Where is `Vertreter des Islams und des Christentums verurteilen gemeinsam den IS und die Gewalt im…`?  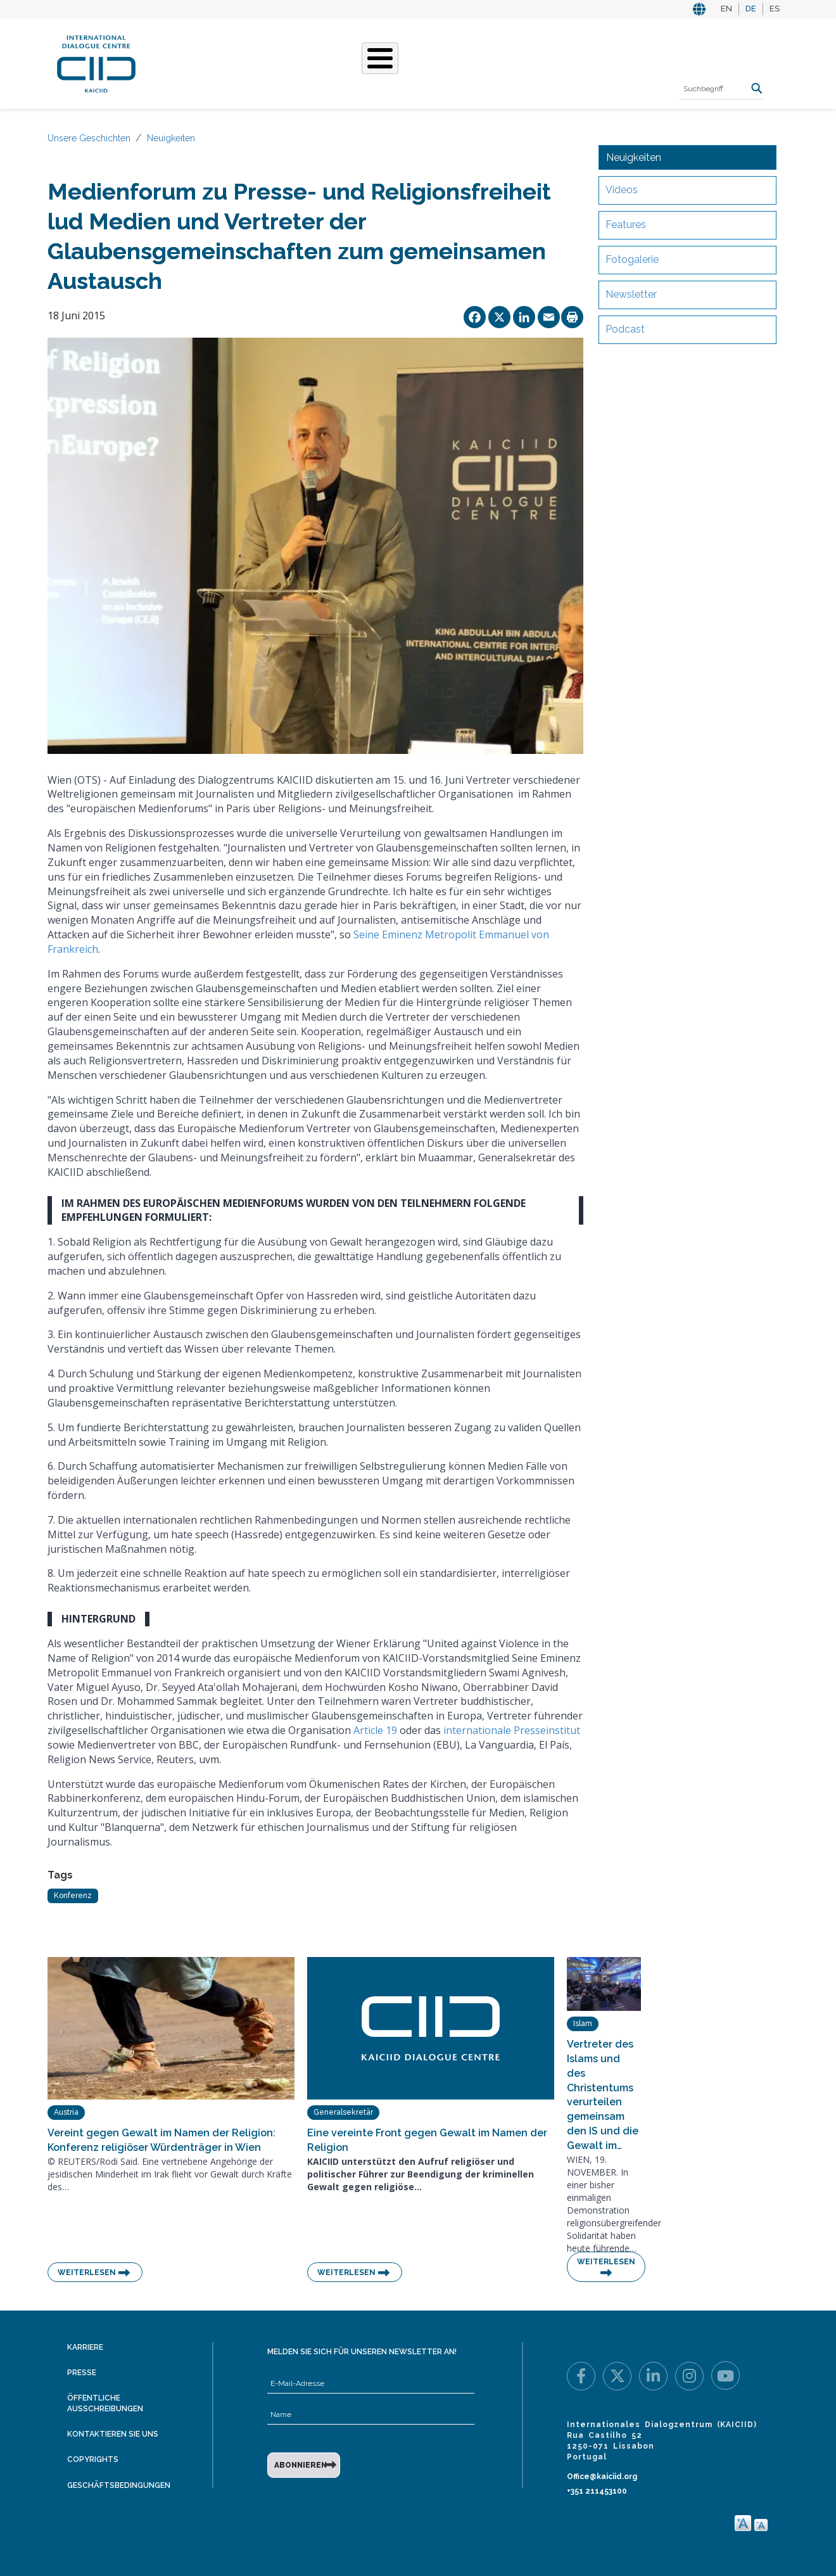 Vertreter des Islams und des Christentums verurteilen gemeinsam den IS und die Gewalt im… is located at coordinates (602, 2095).